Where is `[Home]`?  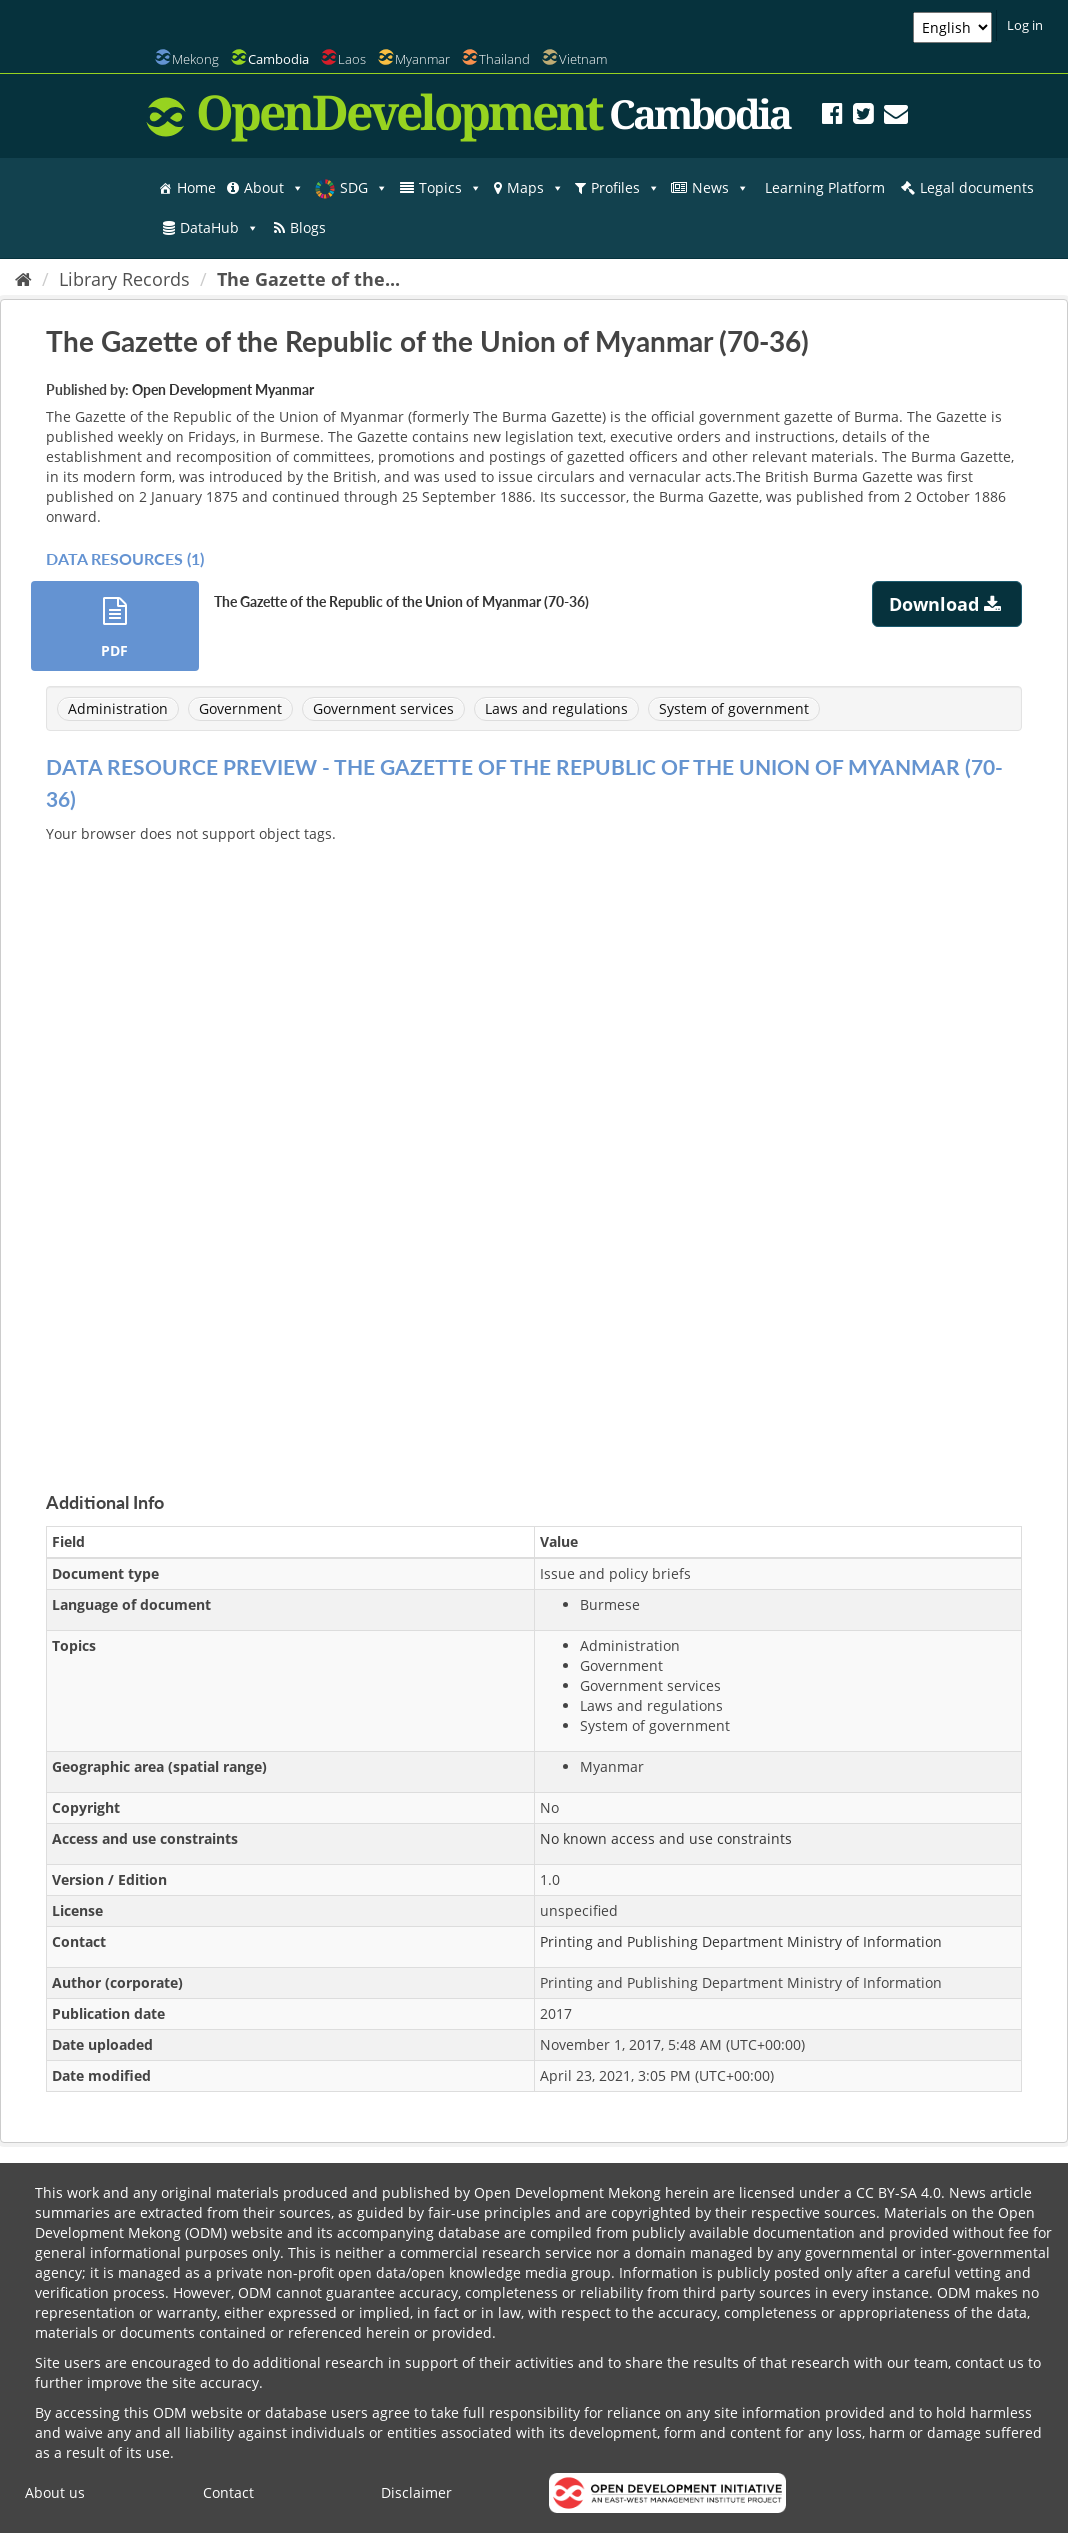 [Home] is located at coordinates (23, 279).